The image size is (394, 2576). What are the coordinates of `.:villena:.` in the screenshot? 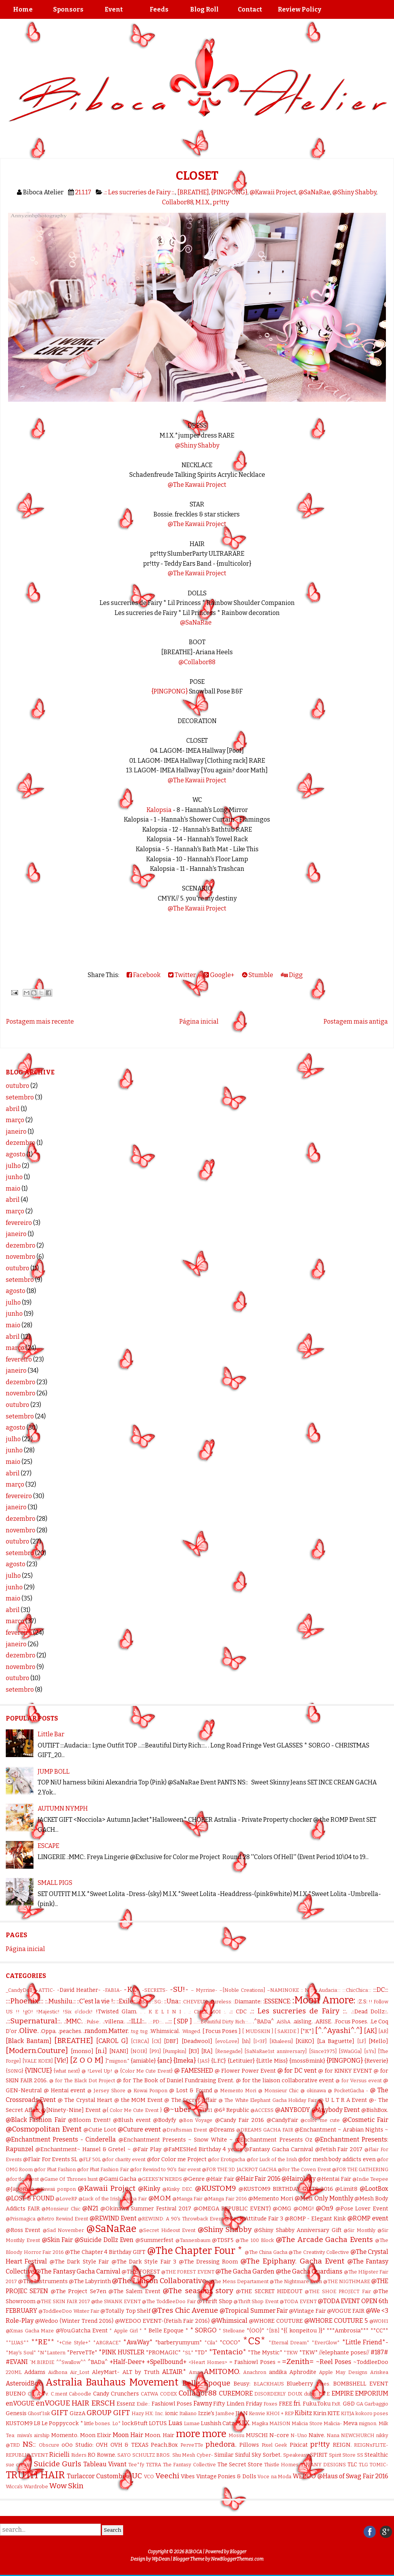 It's located at (114, 2021).